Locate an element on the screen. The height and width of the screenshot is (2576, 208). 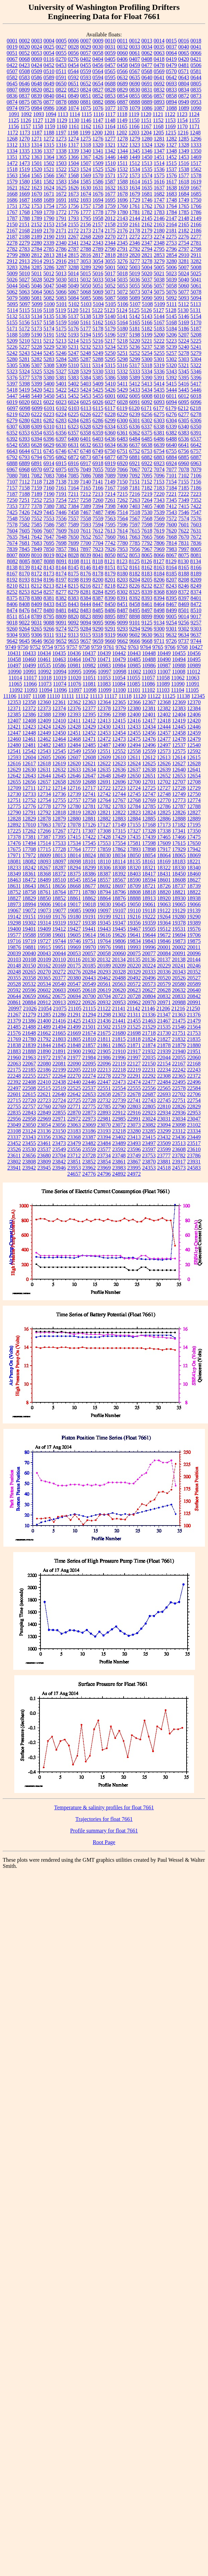
6094 is located at coordinates (171, 402).